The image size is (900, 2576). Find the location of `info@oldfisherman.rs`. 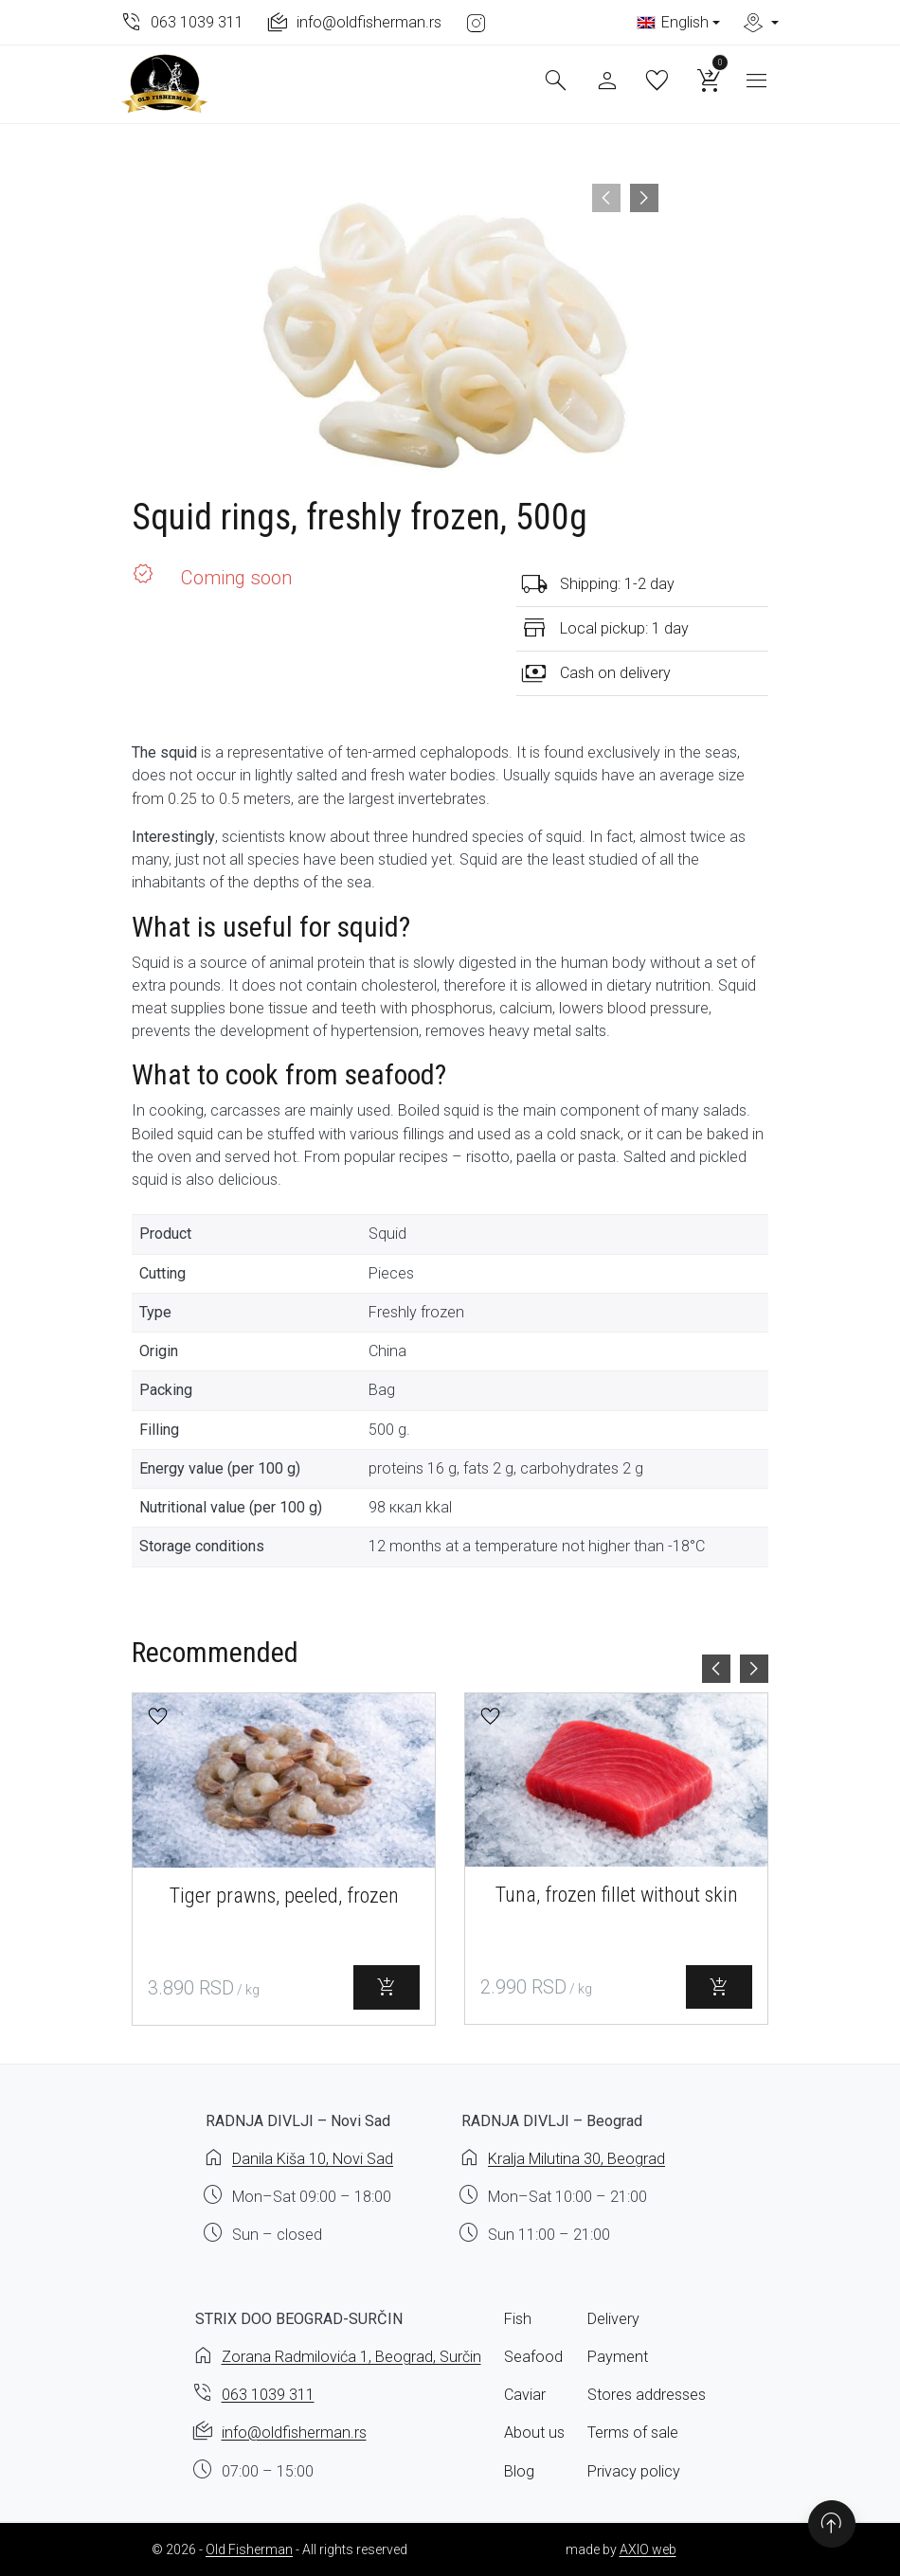

info@oldfisherman.rs is located at coordinates (294, 2433).